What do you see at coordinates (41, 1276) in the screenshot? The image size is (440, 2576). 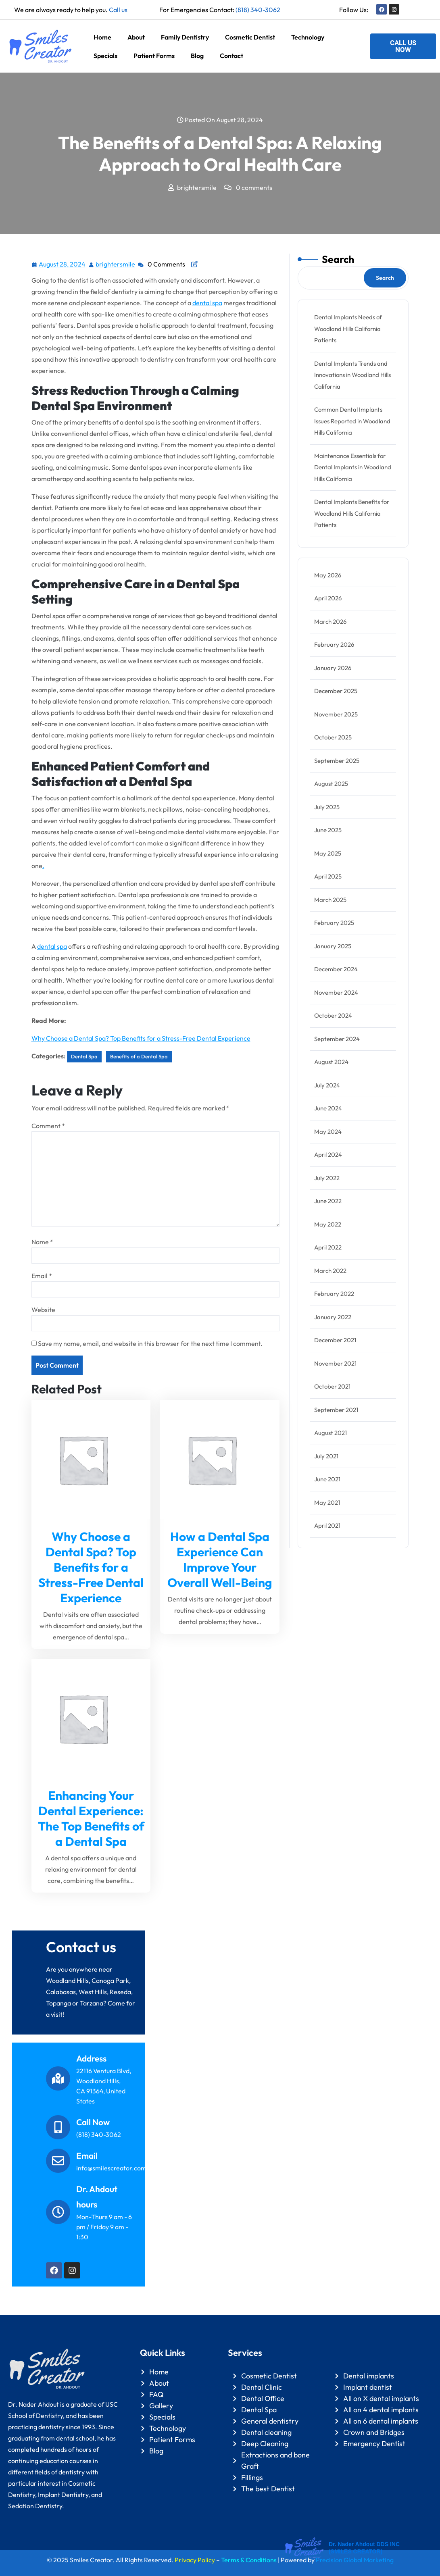 I see `Email` at bounding box center [41, 1276].